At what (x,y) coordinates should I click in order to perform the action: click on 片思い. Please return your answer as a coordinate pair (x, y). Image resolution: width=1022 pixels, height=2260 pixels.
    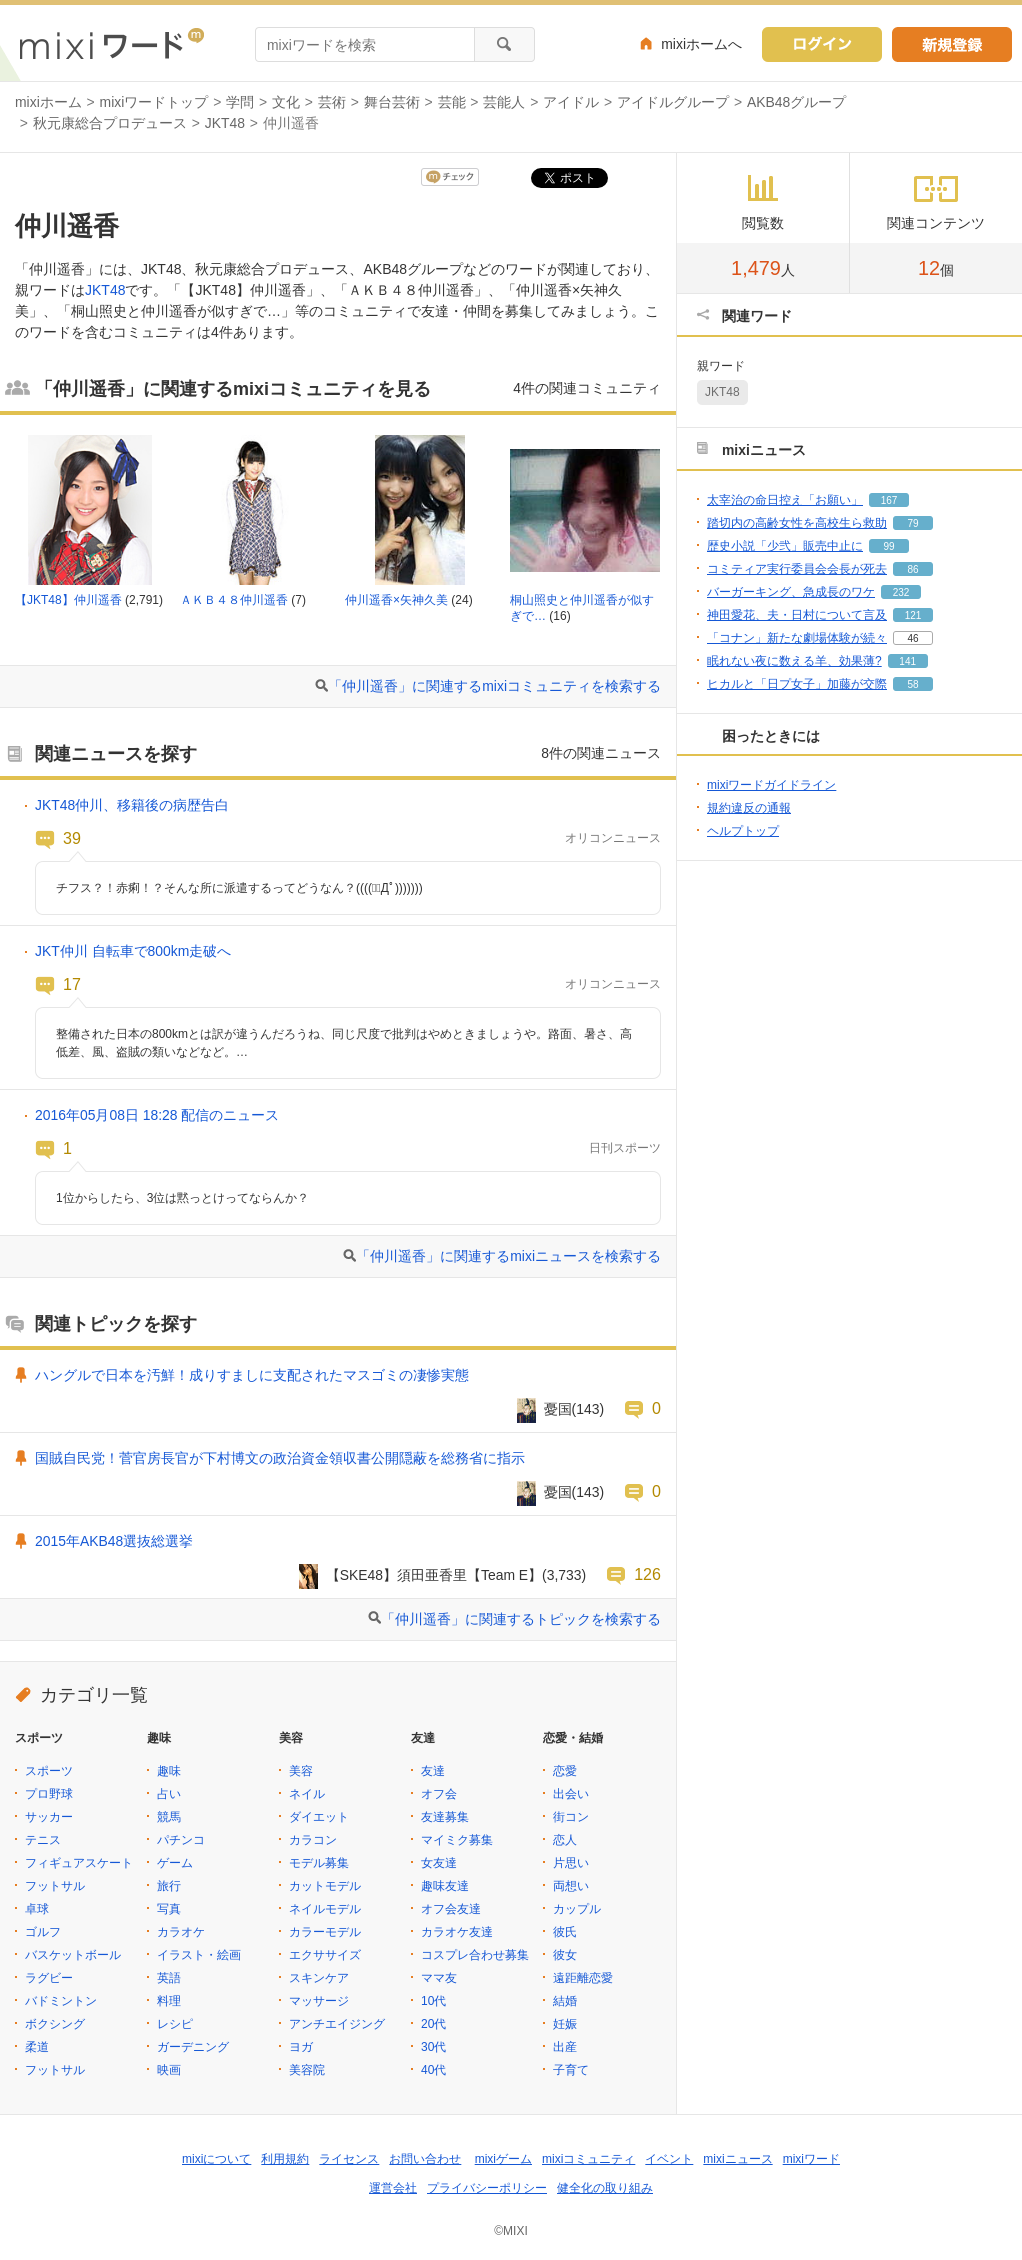
    Looking at the image, I should click on (571, 1863).